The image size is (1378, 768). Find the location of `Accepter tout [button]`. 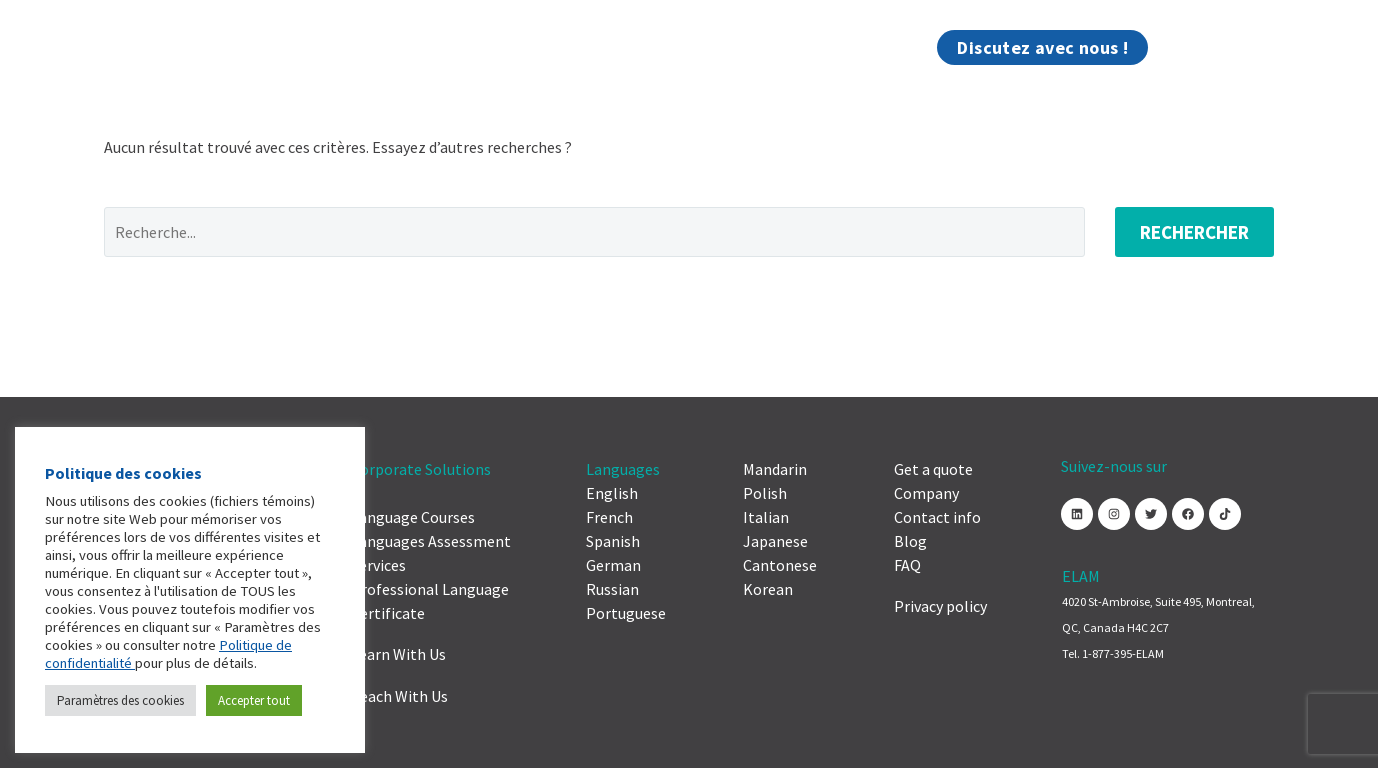

Accepter tout [button] is located at coordinates (254, 700).